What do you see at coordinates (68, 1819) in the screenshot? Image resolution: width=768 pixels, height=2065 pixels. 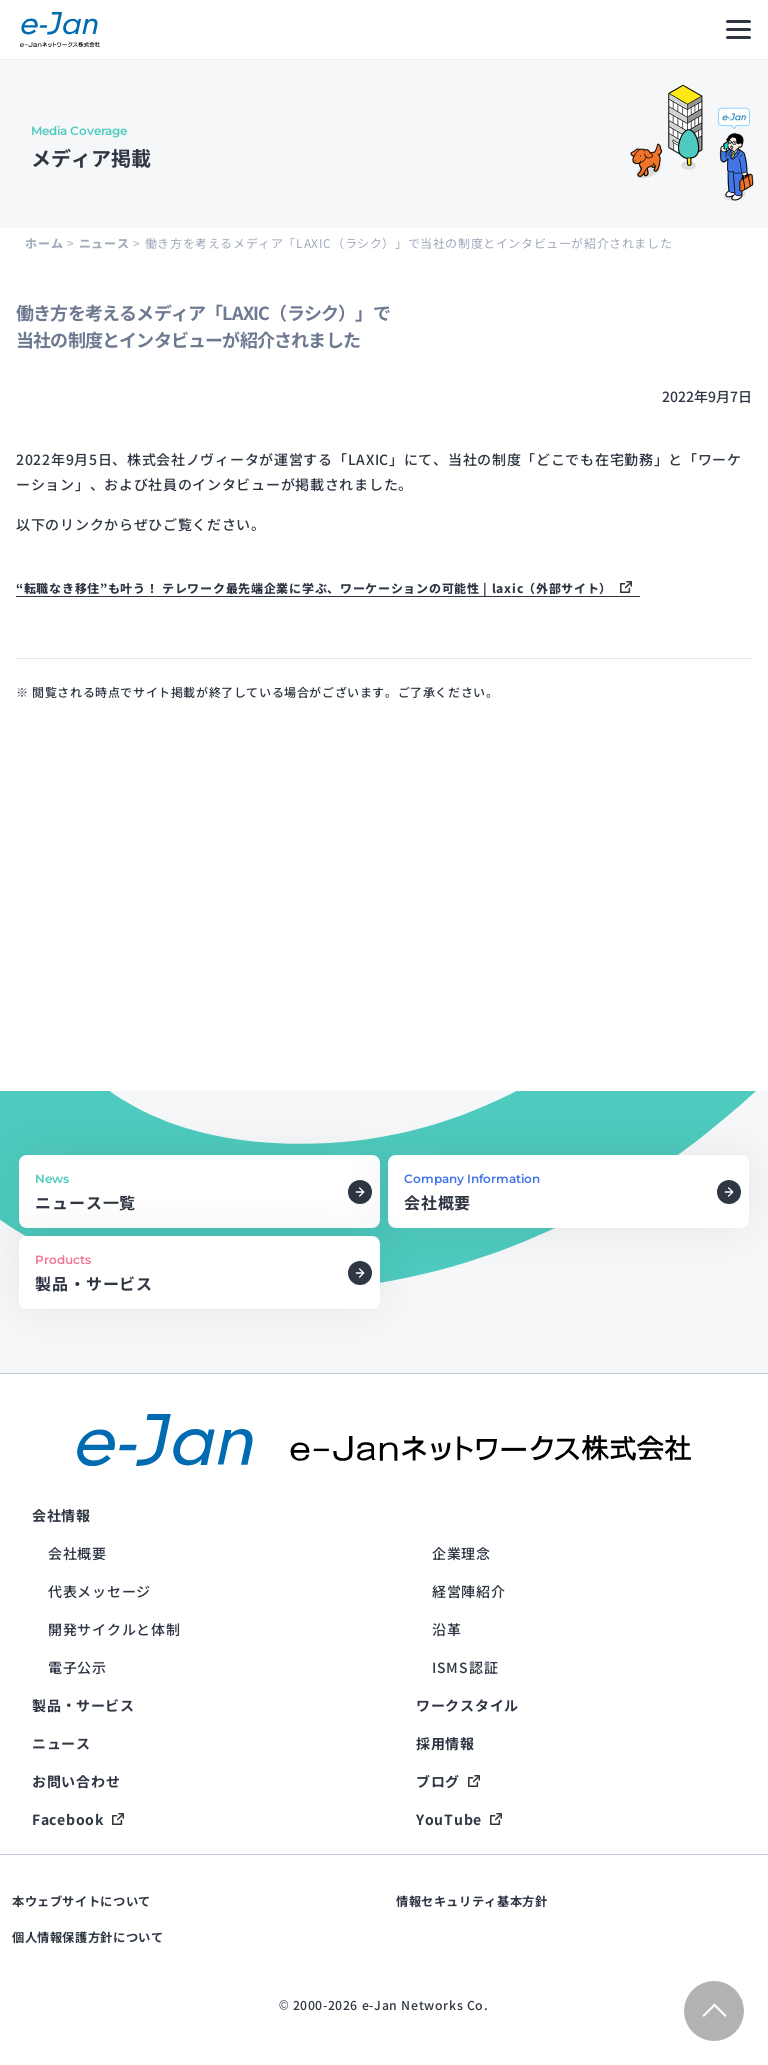 I see `Facebook` at bounding box center [68, 1819].